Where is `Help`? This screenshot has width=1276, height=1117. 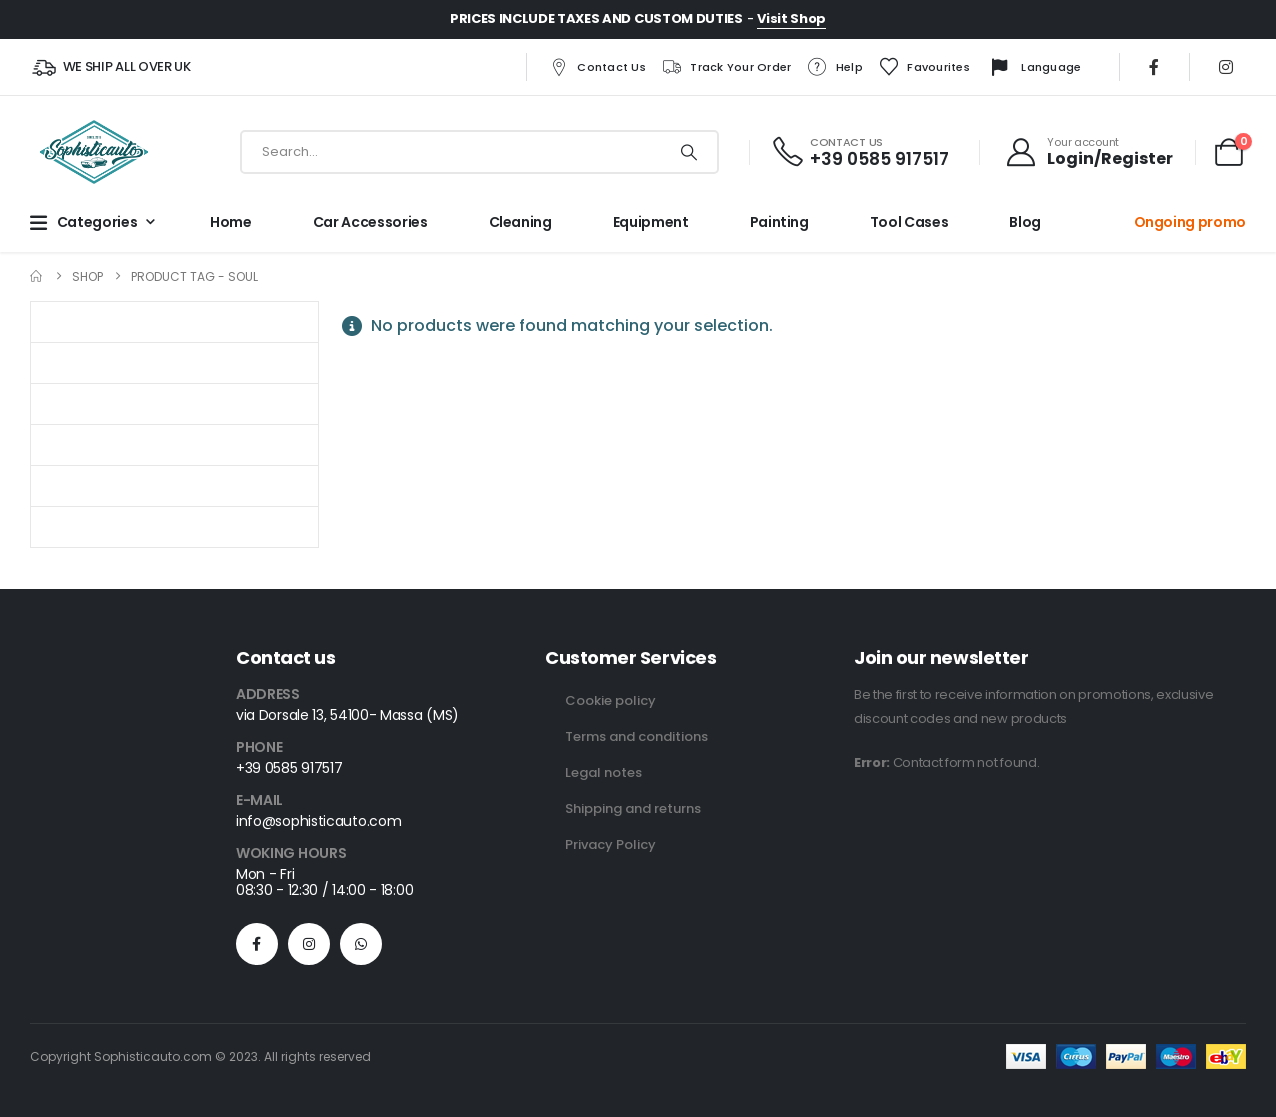
Help is located at coordinates (835, 67).